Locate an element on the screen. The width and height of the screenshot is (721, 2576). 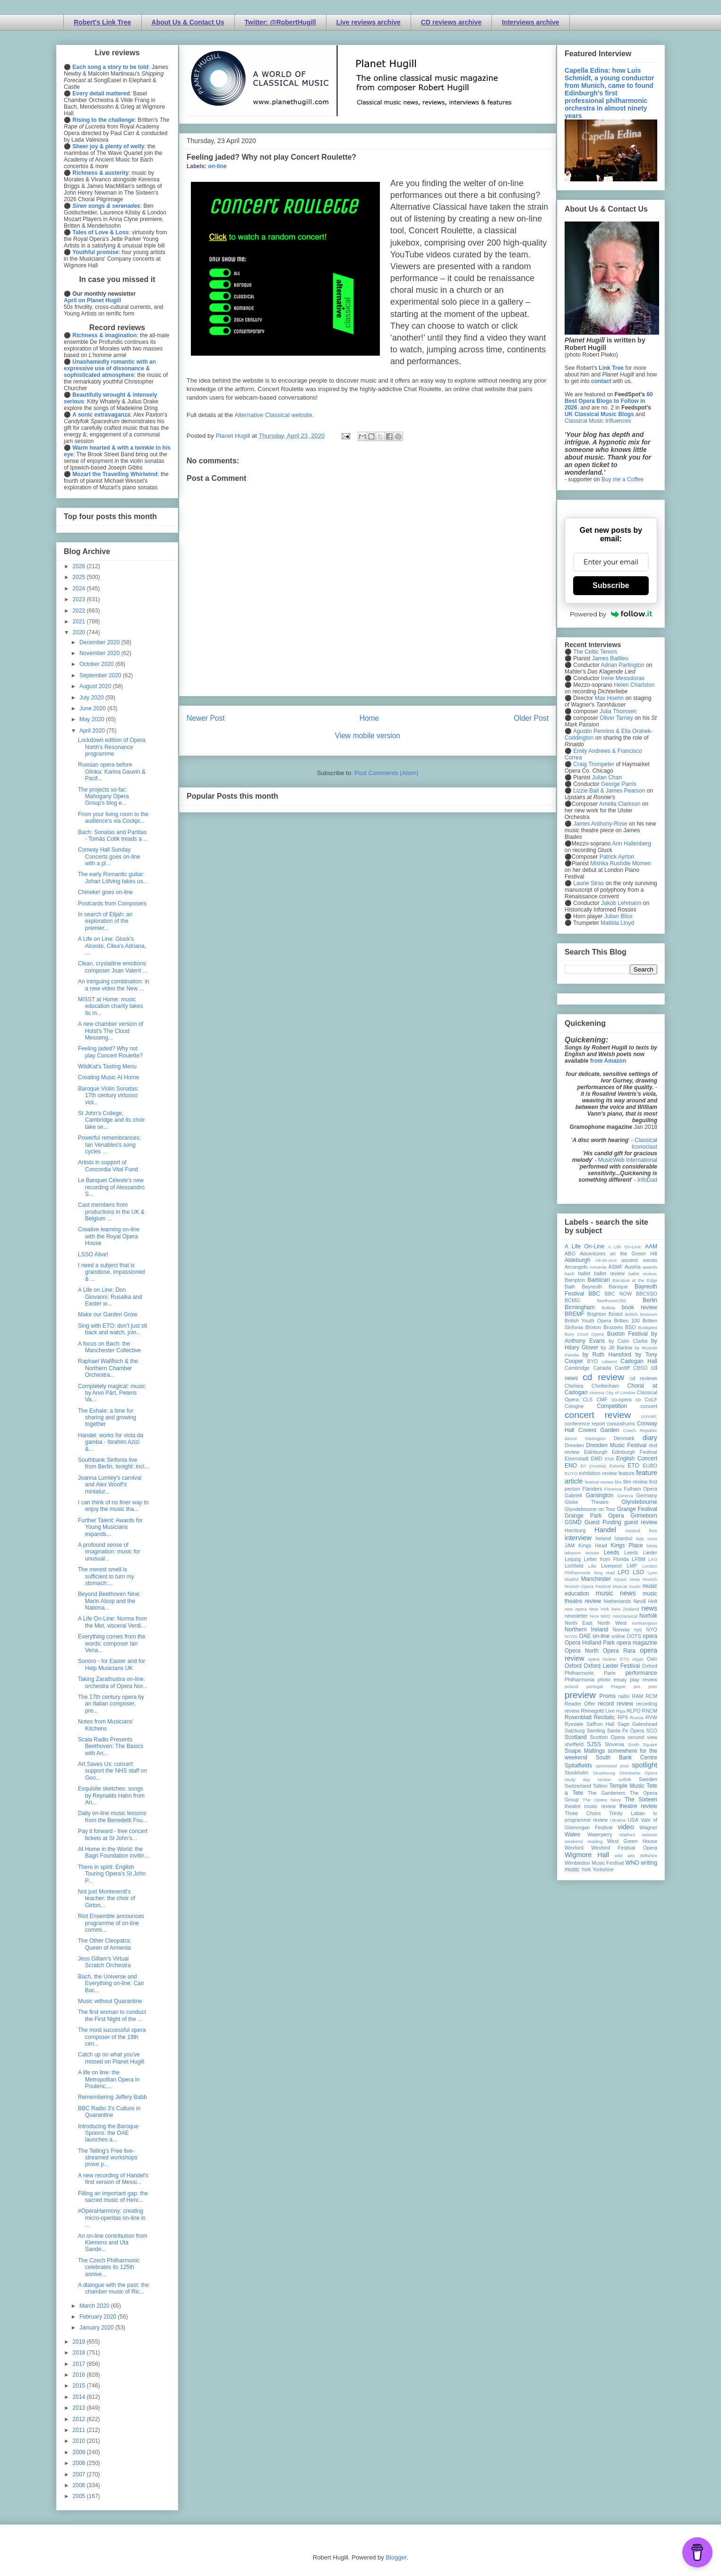
study day review is located at coordinates (588, 1779).